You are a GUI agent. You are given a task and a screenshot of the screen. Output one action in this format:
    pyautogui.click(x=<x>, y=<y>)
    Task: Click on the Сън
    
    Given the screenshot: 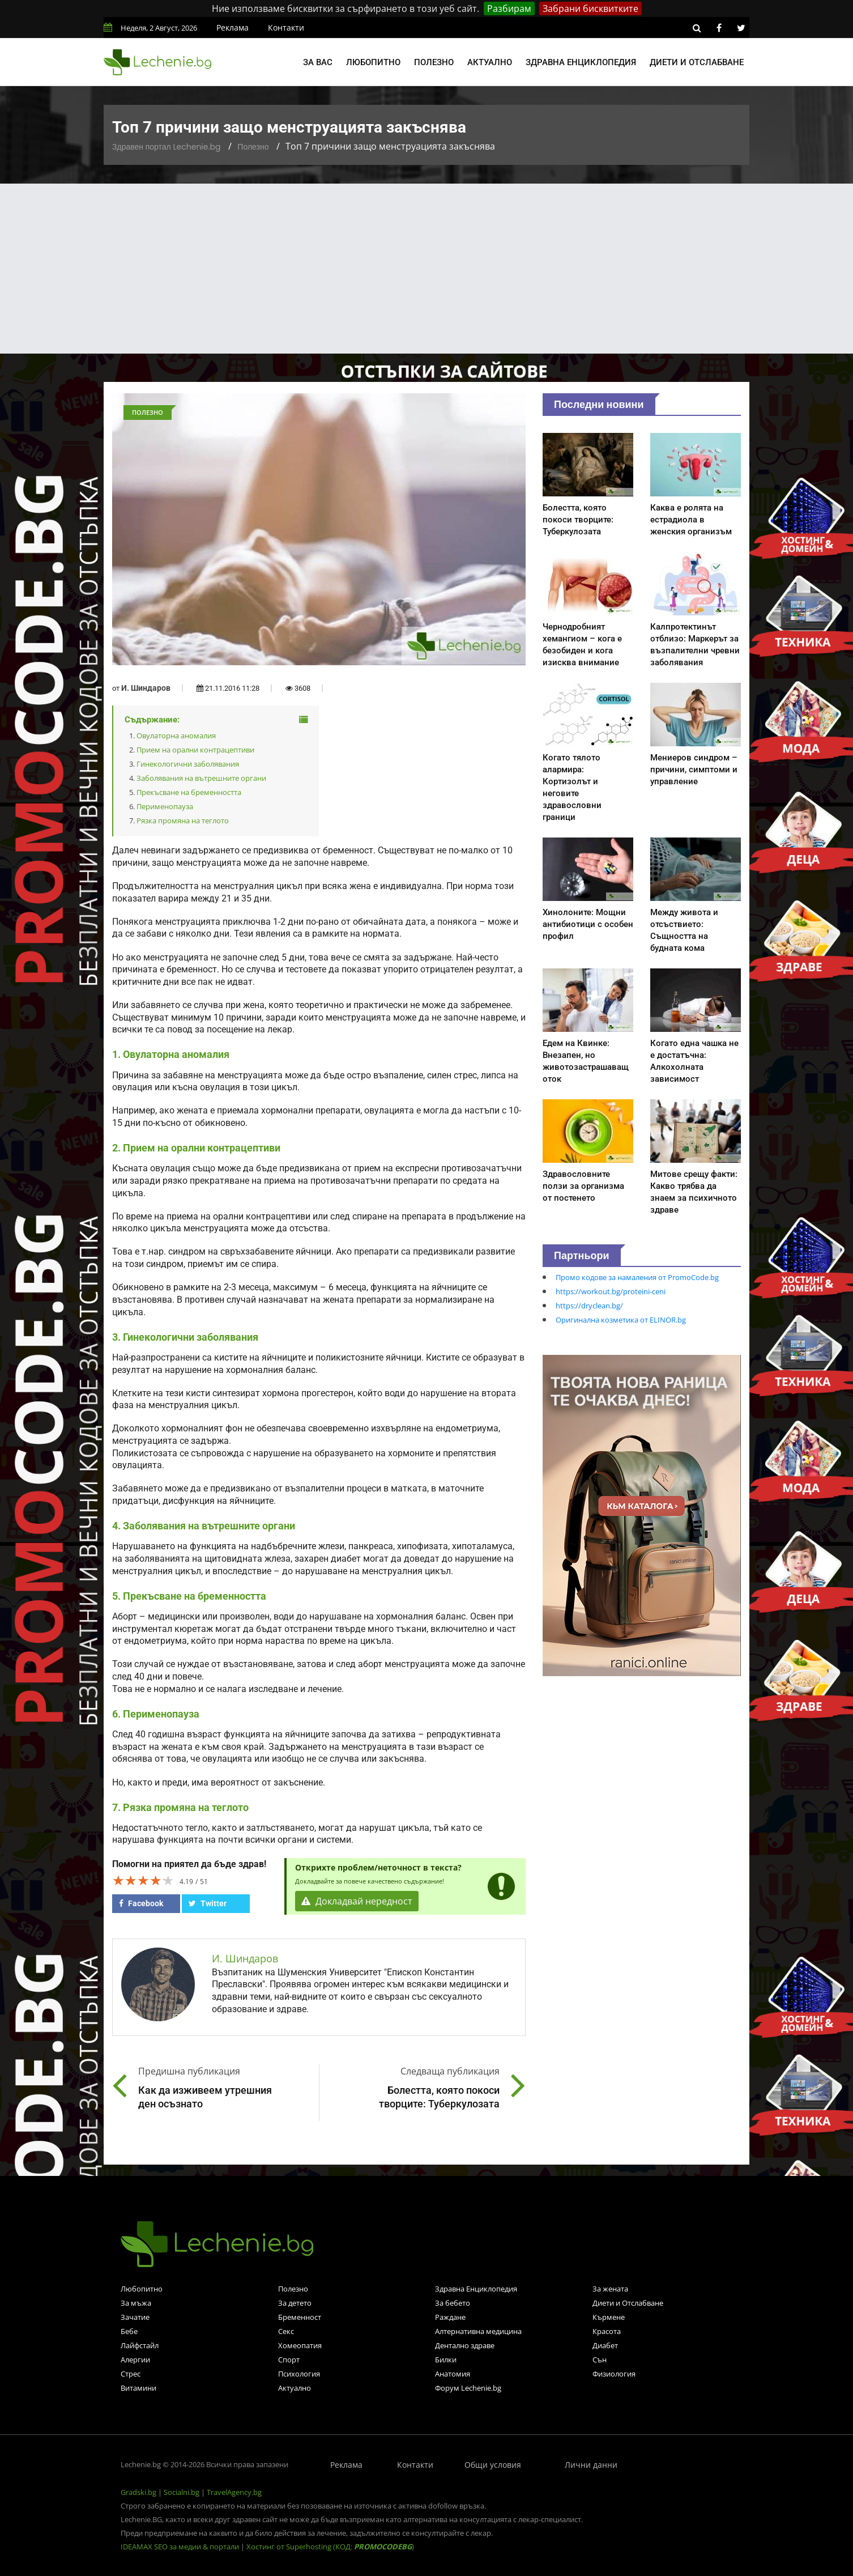 What is the action you would take?
    pyautogui.click(x=599, y=2359)
    